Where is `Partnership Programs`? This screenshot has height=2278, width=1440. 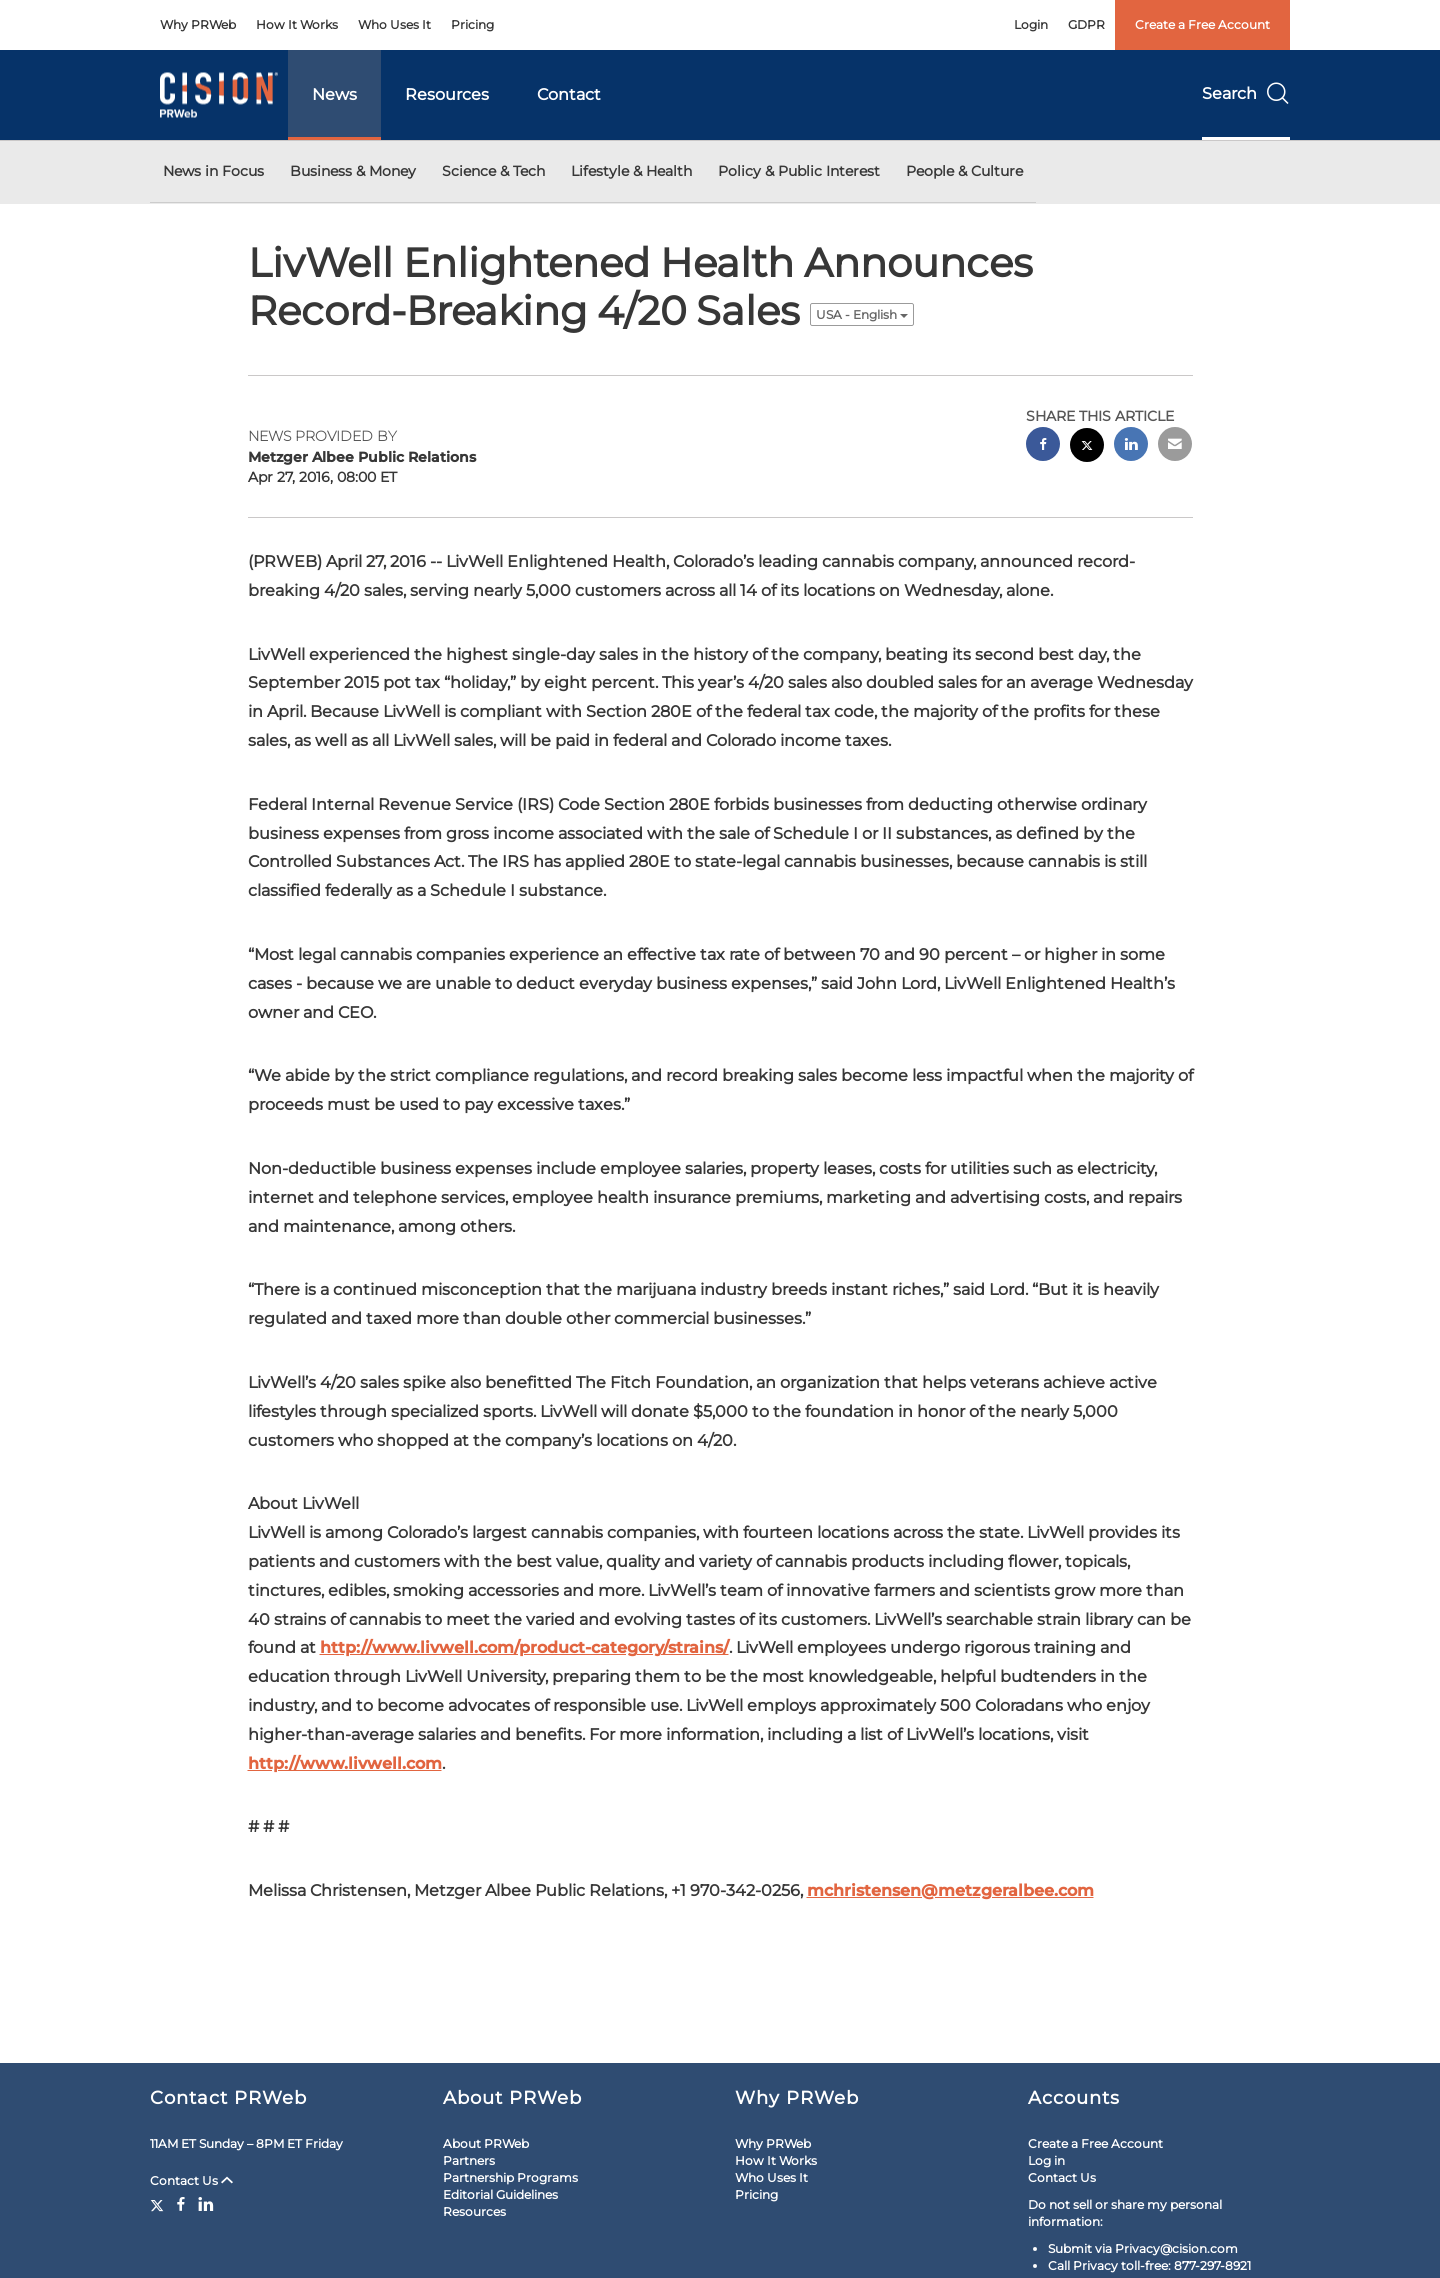
Partnership Programs is located at coordinates (510, 2177).